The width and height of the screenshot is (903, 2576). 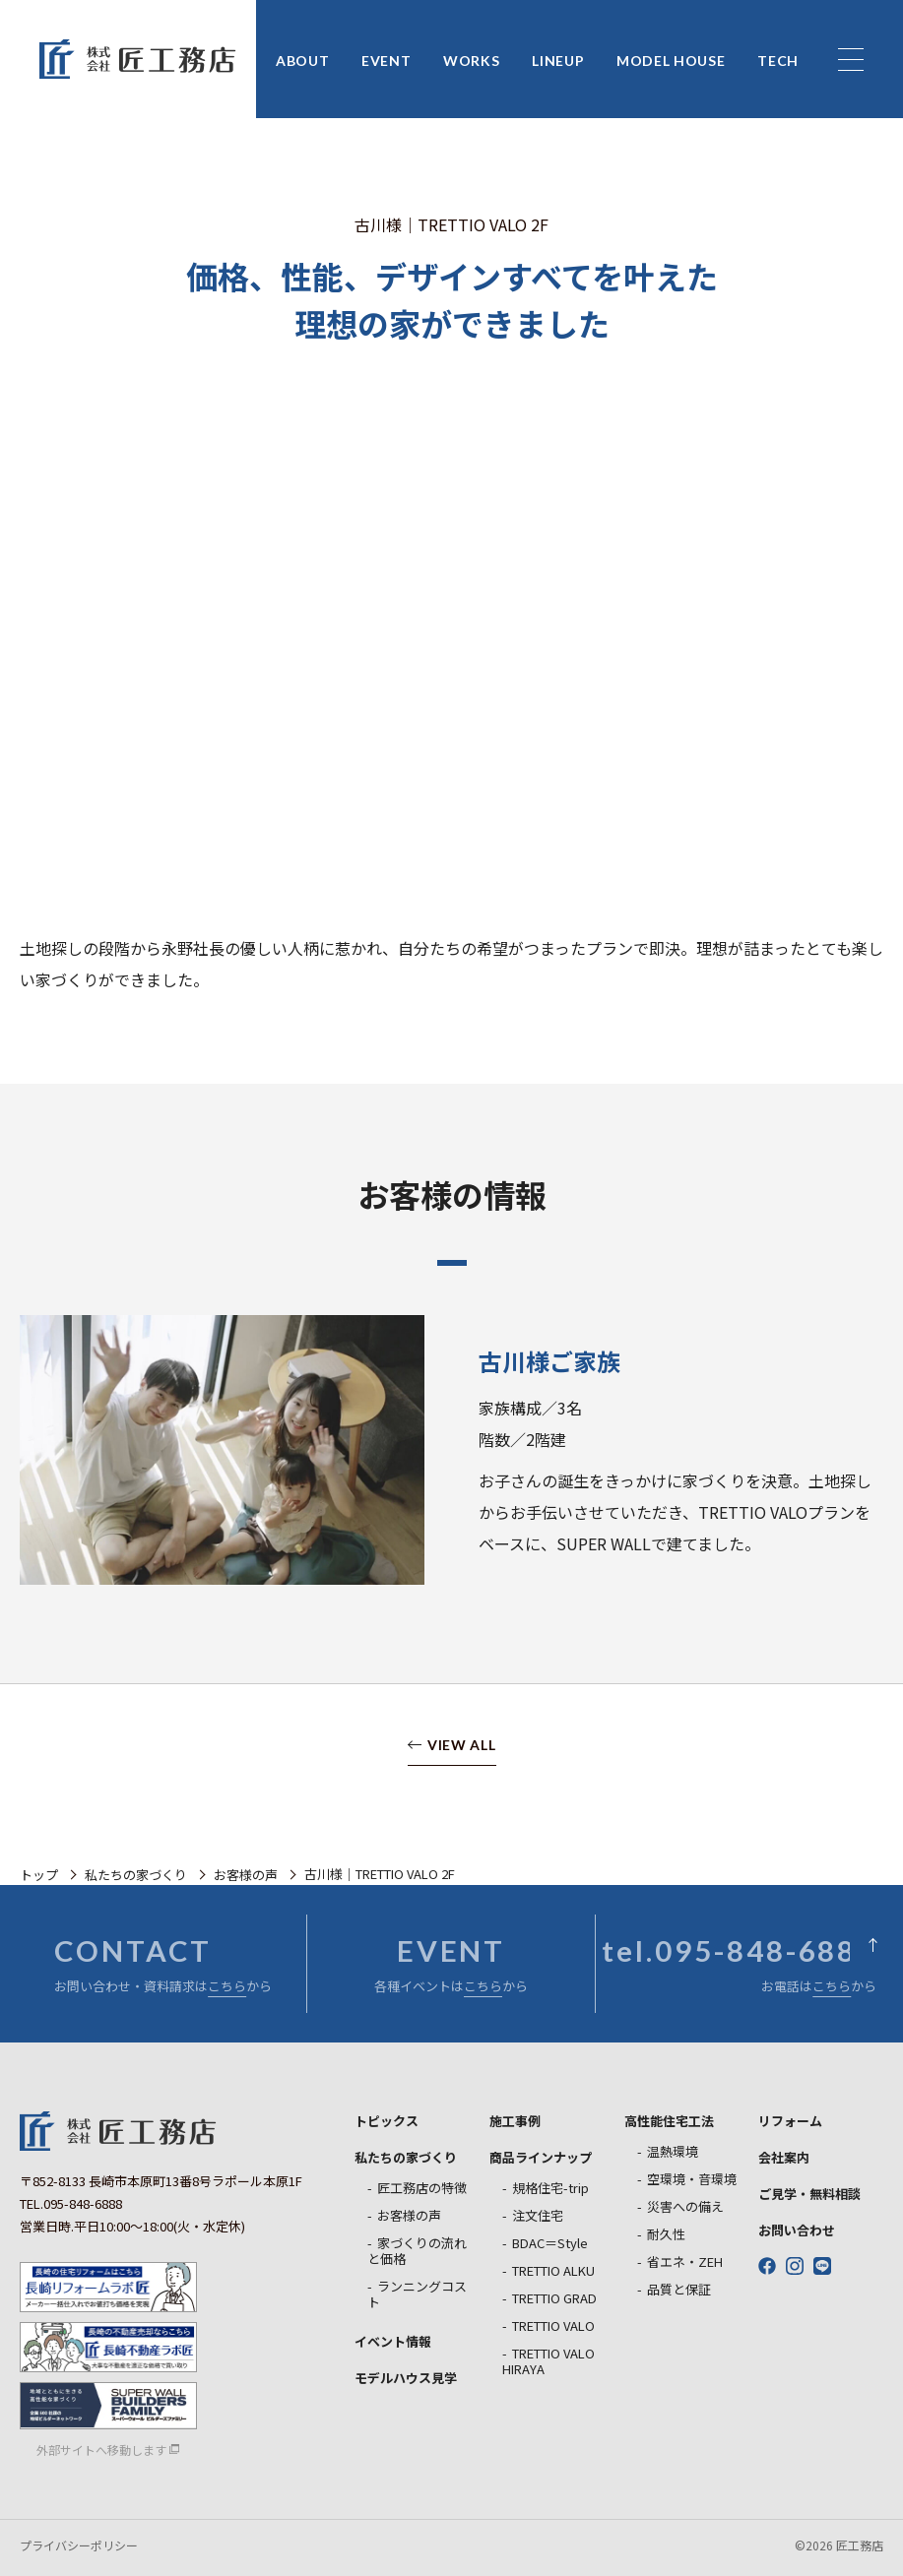 What do you see at coordinates (796, 2230) in the screenshot?
I see `お問い合わせ` at bounding box center [796, 2230].